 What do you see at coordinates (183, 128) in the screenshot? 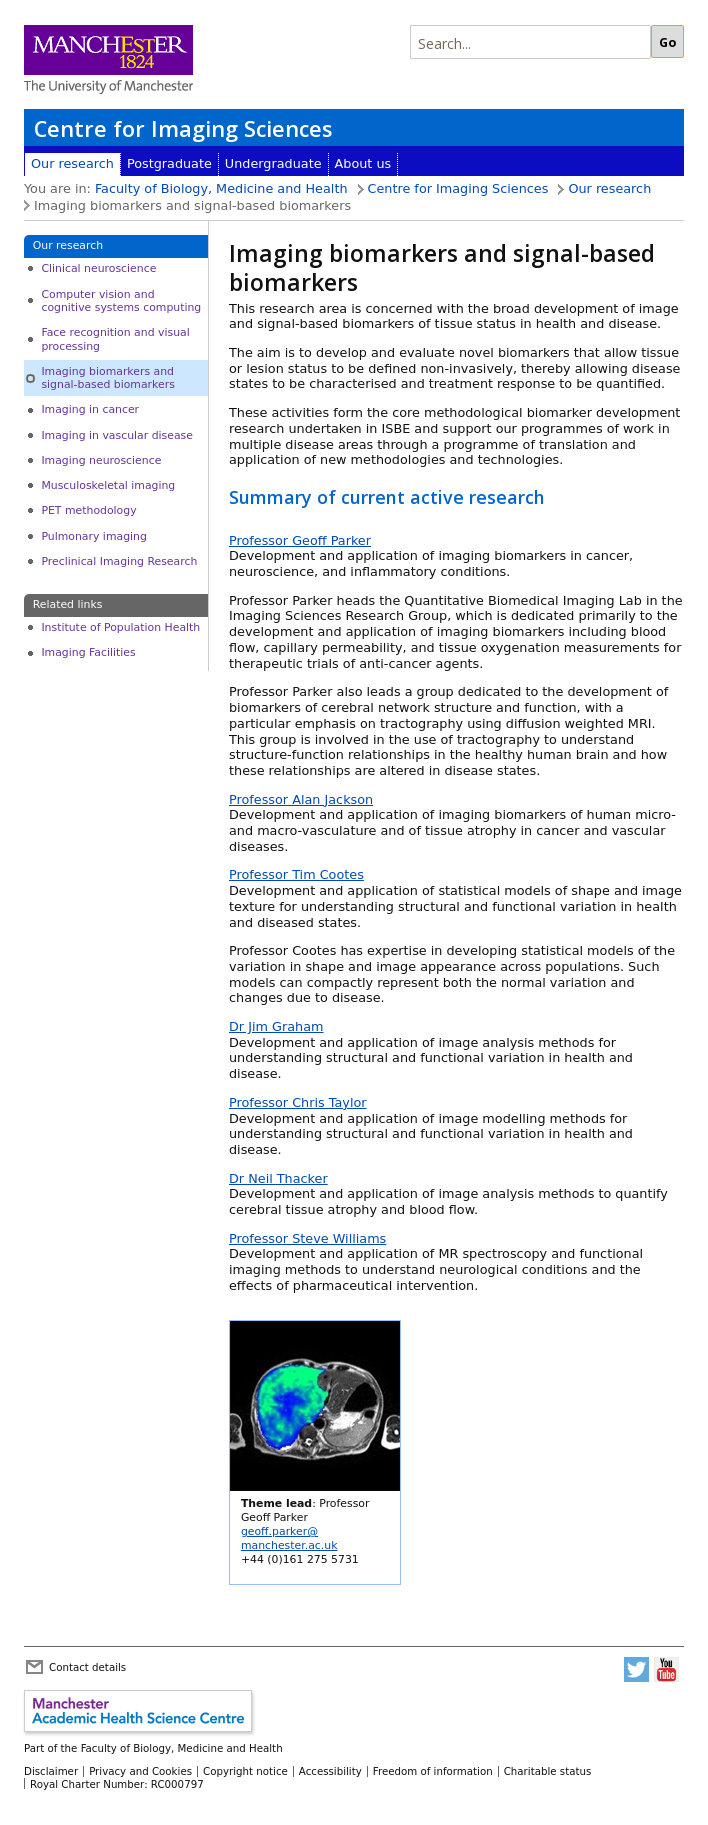
I see `Centre for Imaging Sciences` at bounding box center [183, 128].